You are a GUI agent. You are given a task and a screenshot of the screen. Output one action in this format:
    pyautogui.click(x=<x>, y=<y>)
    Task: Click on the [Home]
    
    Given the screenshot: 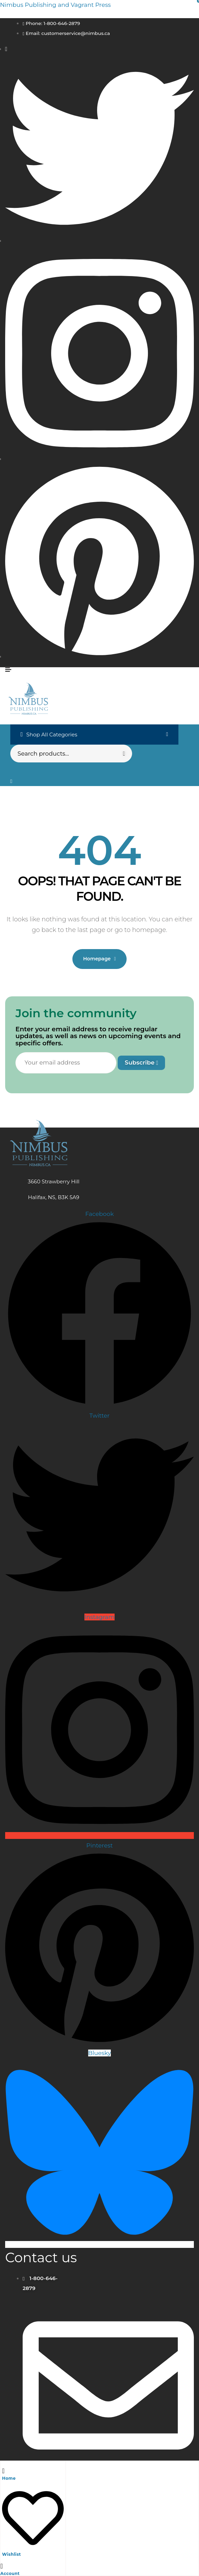 What is the action you would take?
    pyautogui.click(x=3, y=2470)
    